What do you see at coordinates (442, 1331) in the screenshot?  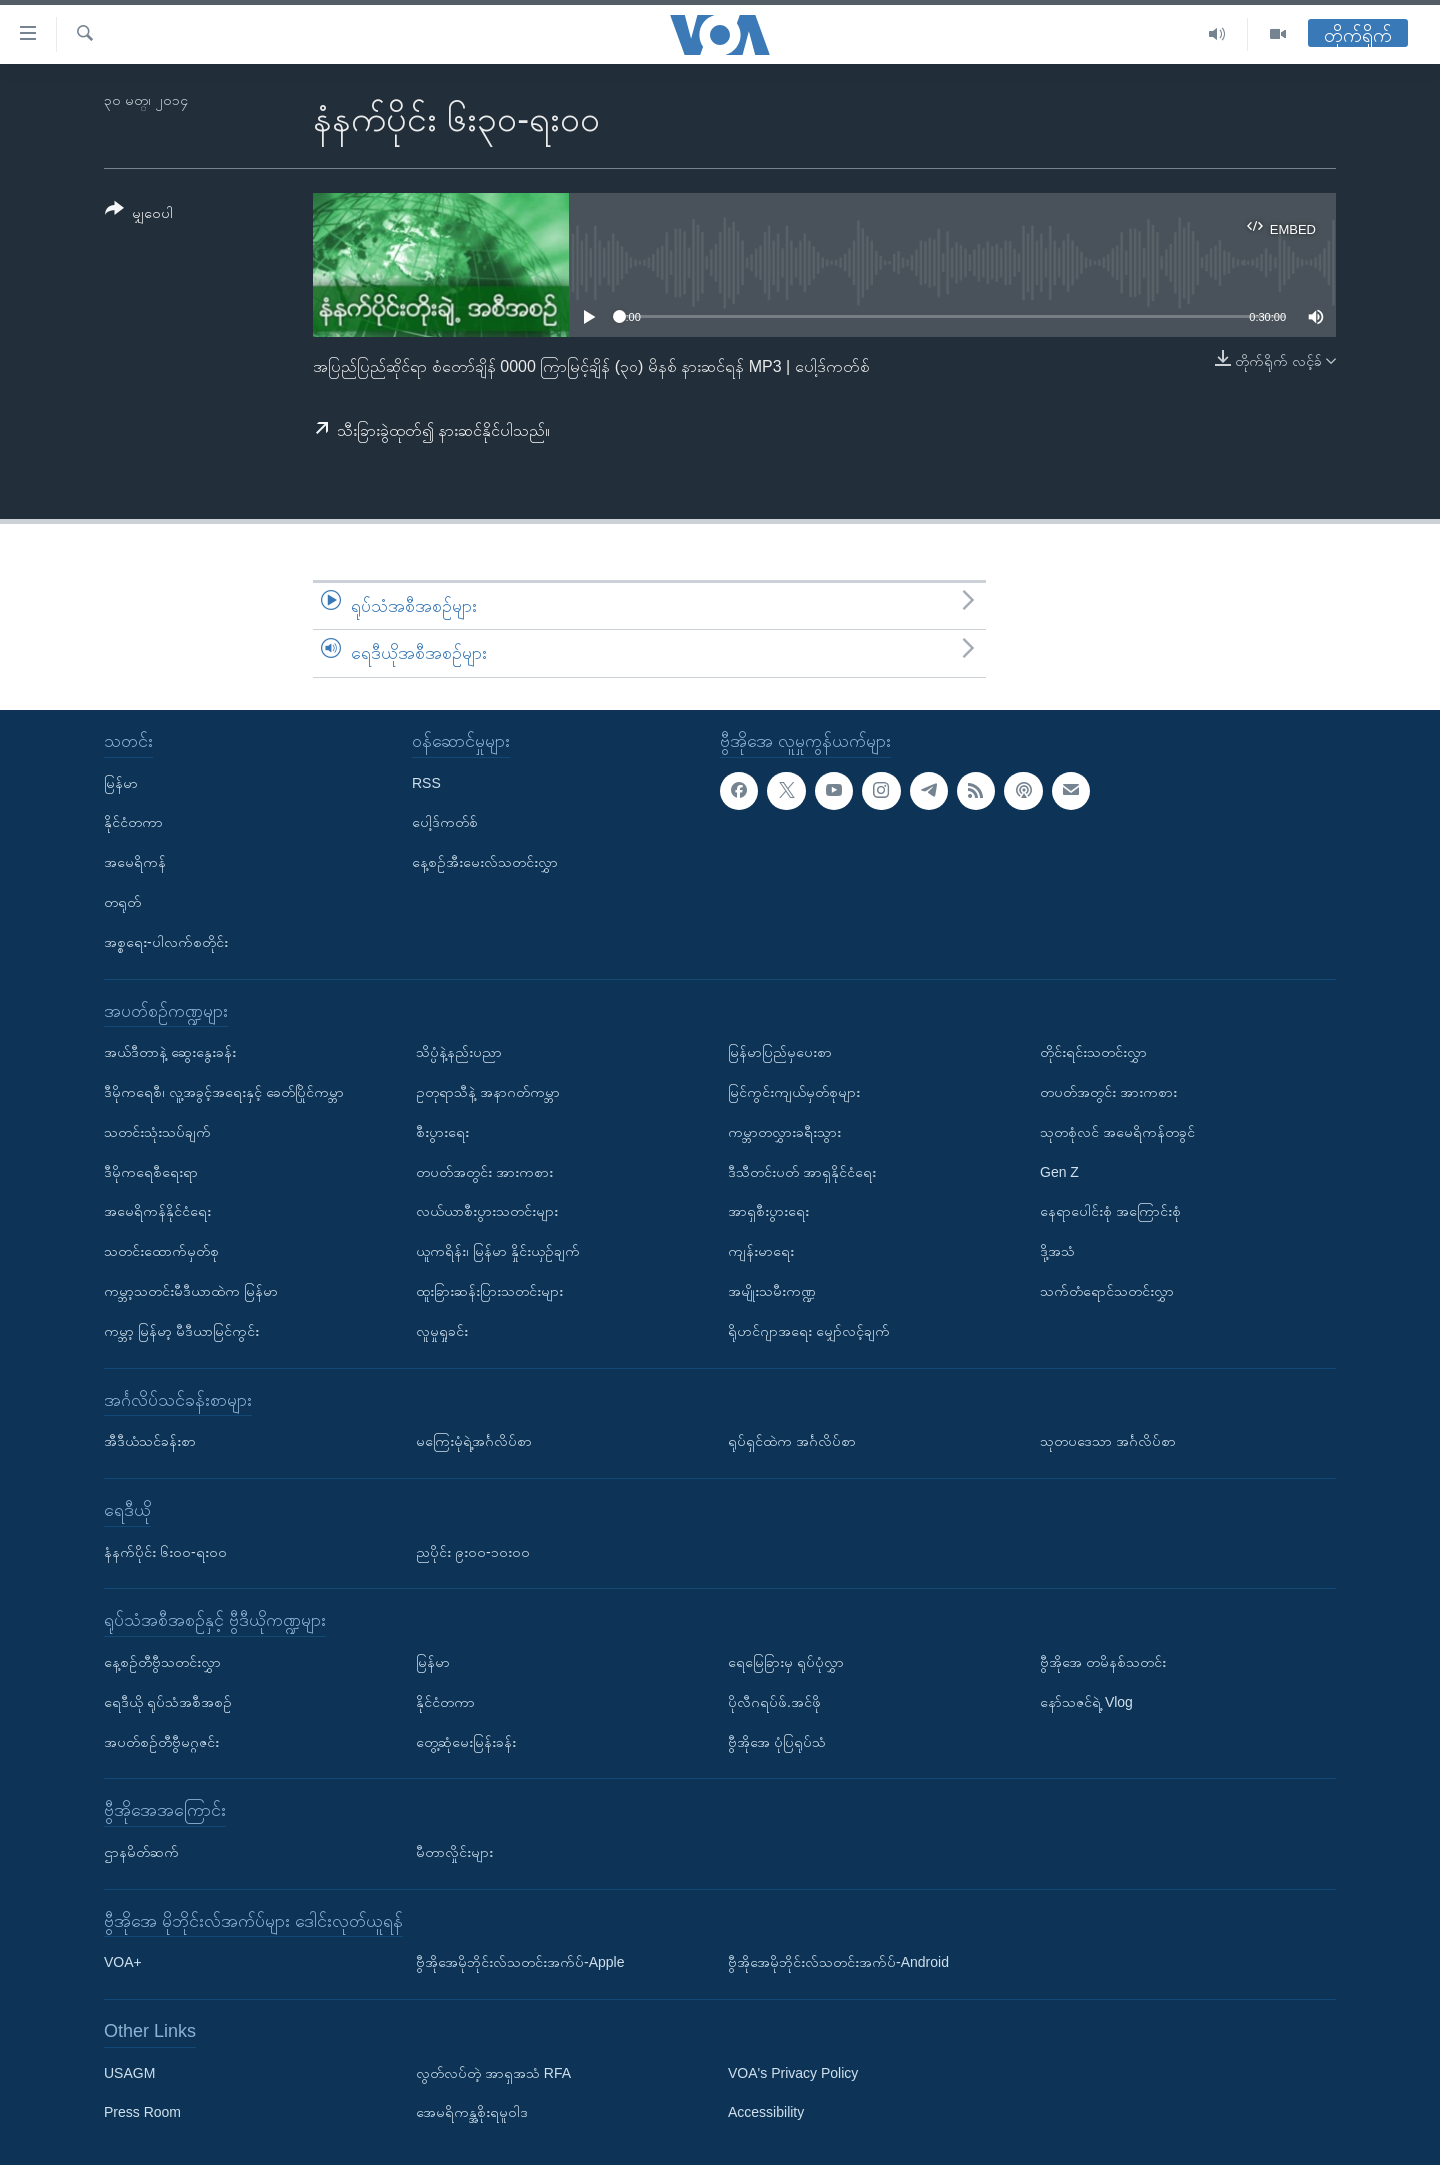 I see `လူမှုရှုခင်း` at bounding box center [442, 1331].